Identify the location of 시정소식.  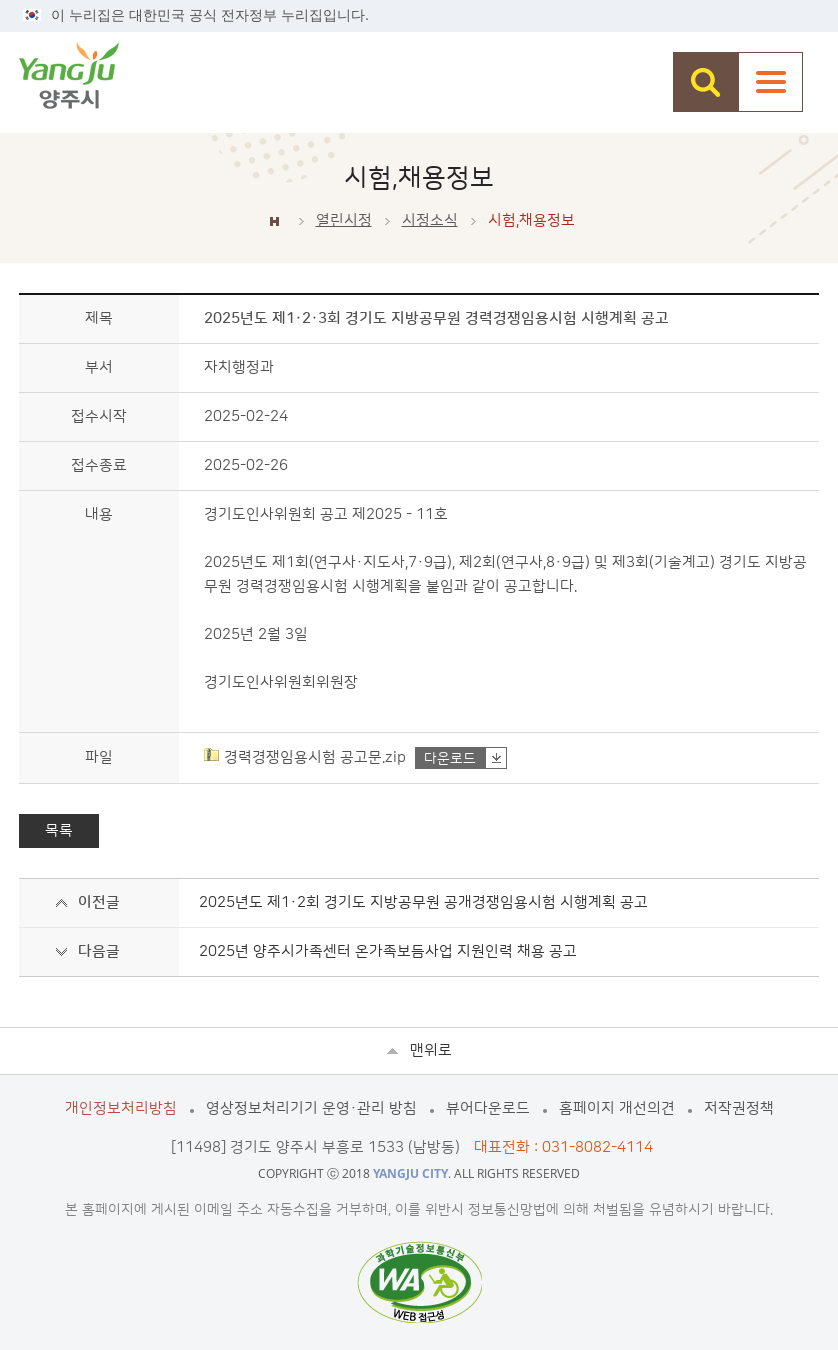
(430, 220).